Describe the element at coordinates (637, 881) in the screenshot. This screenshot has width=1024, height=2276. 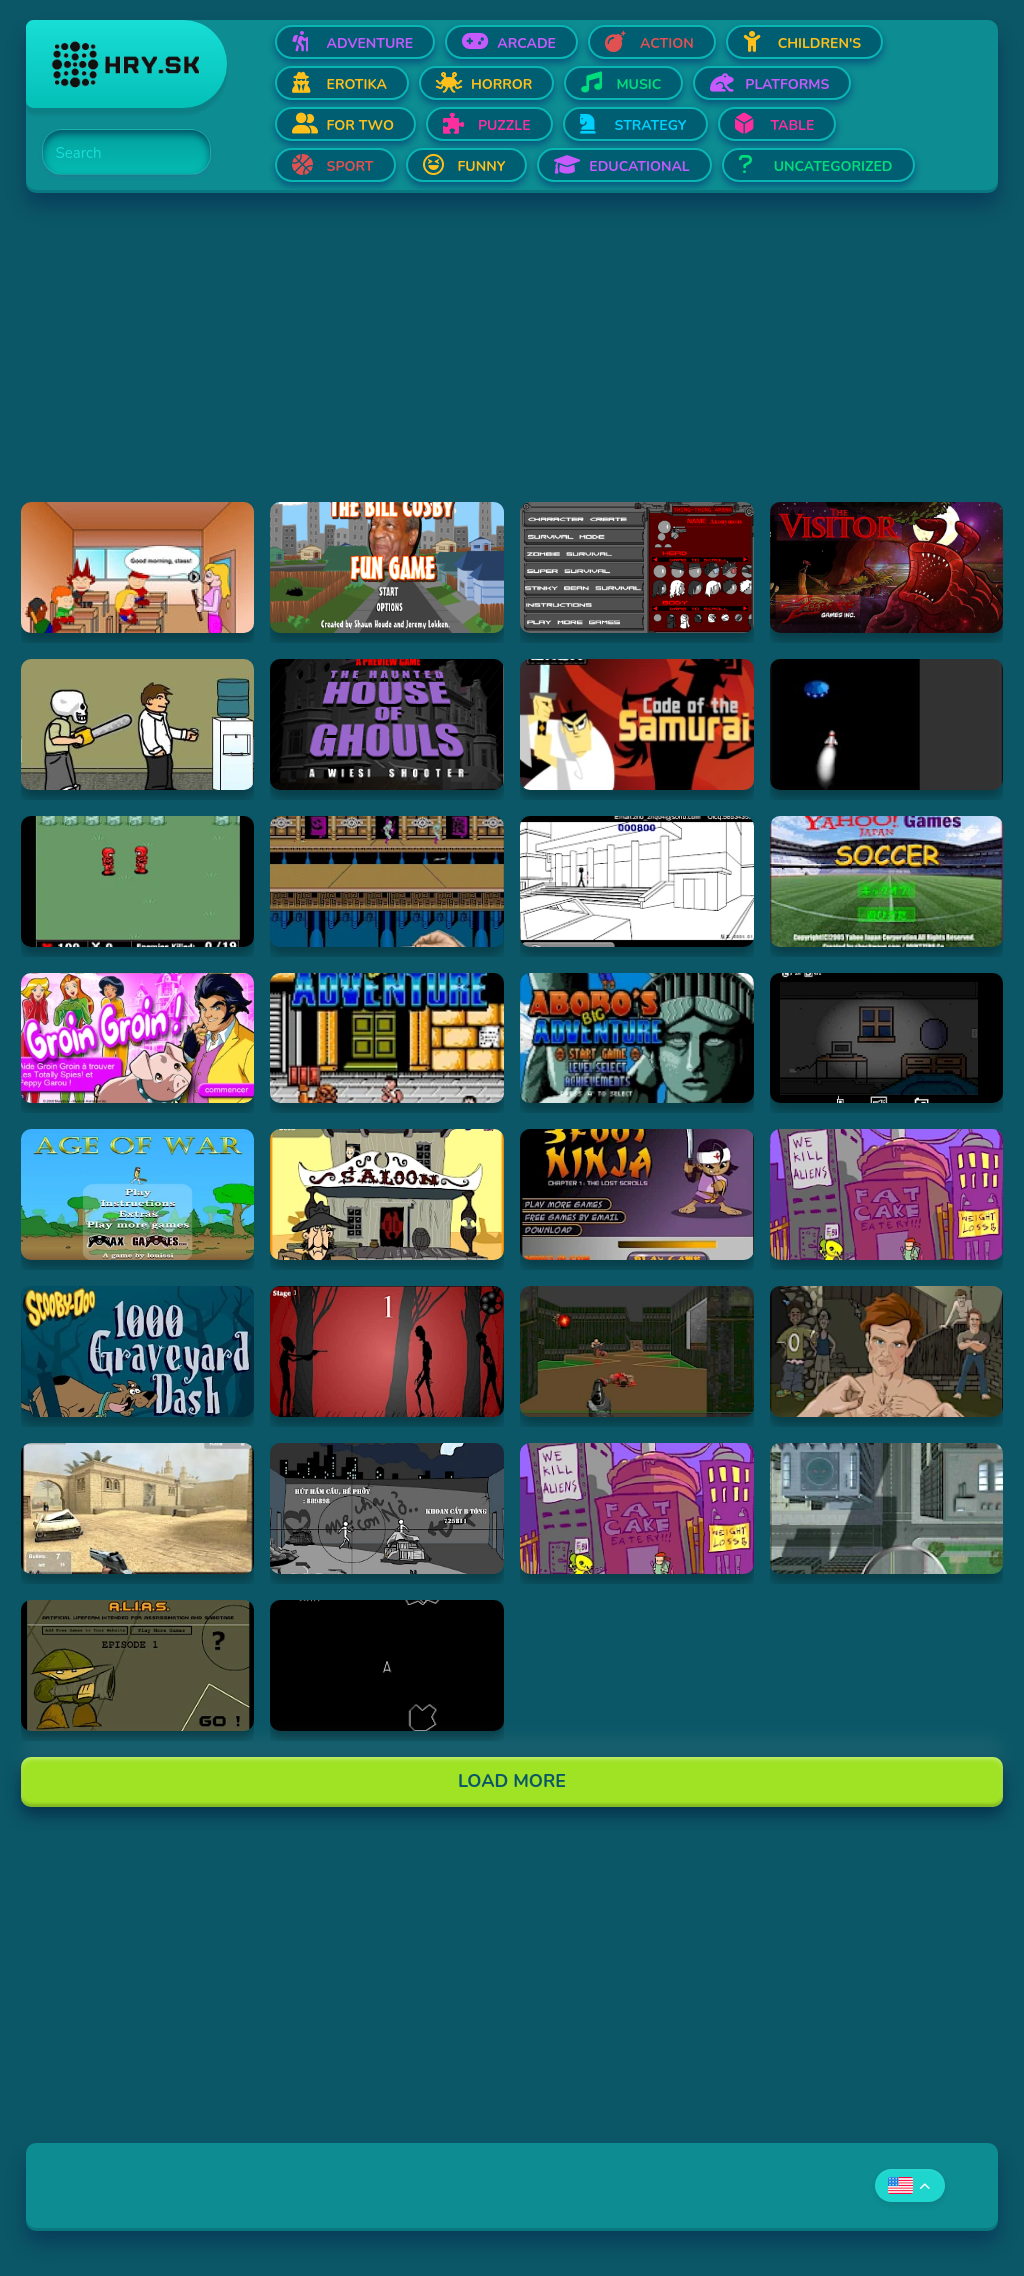
I see `[Hraj Xiao Xiao No. 4 (Version 4.01)]` at that location.